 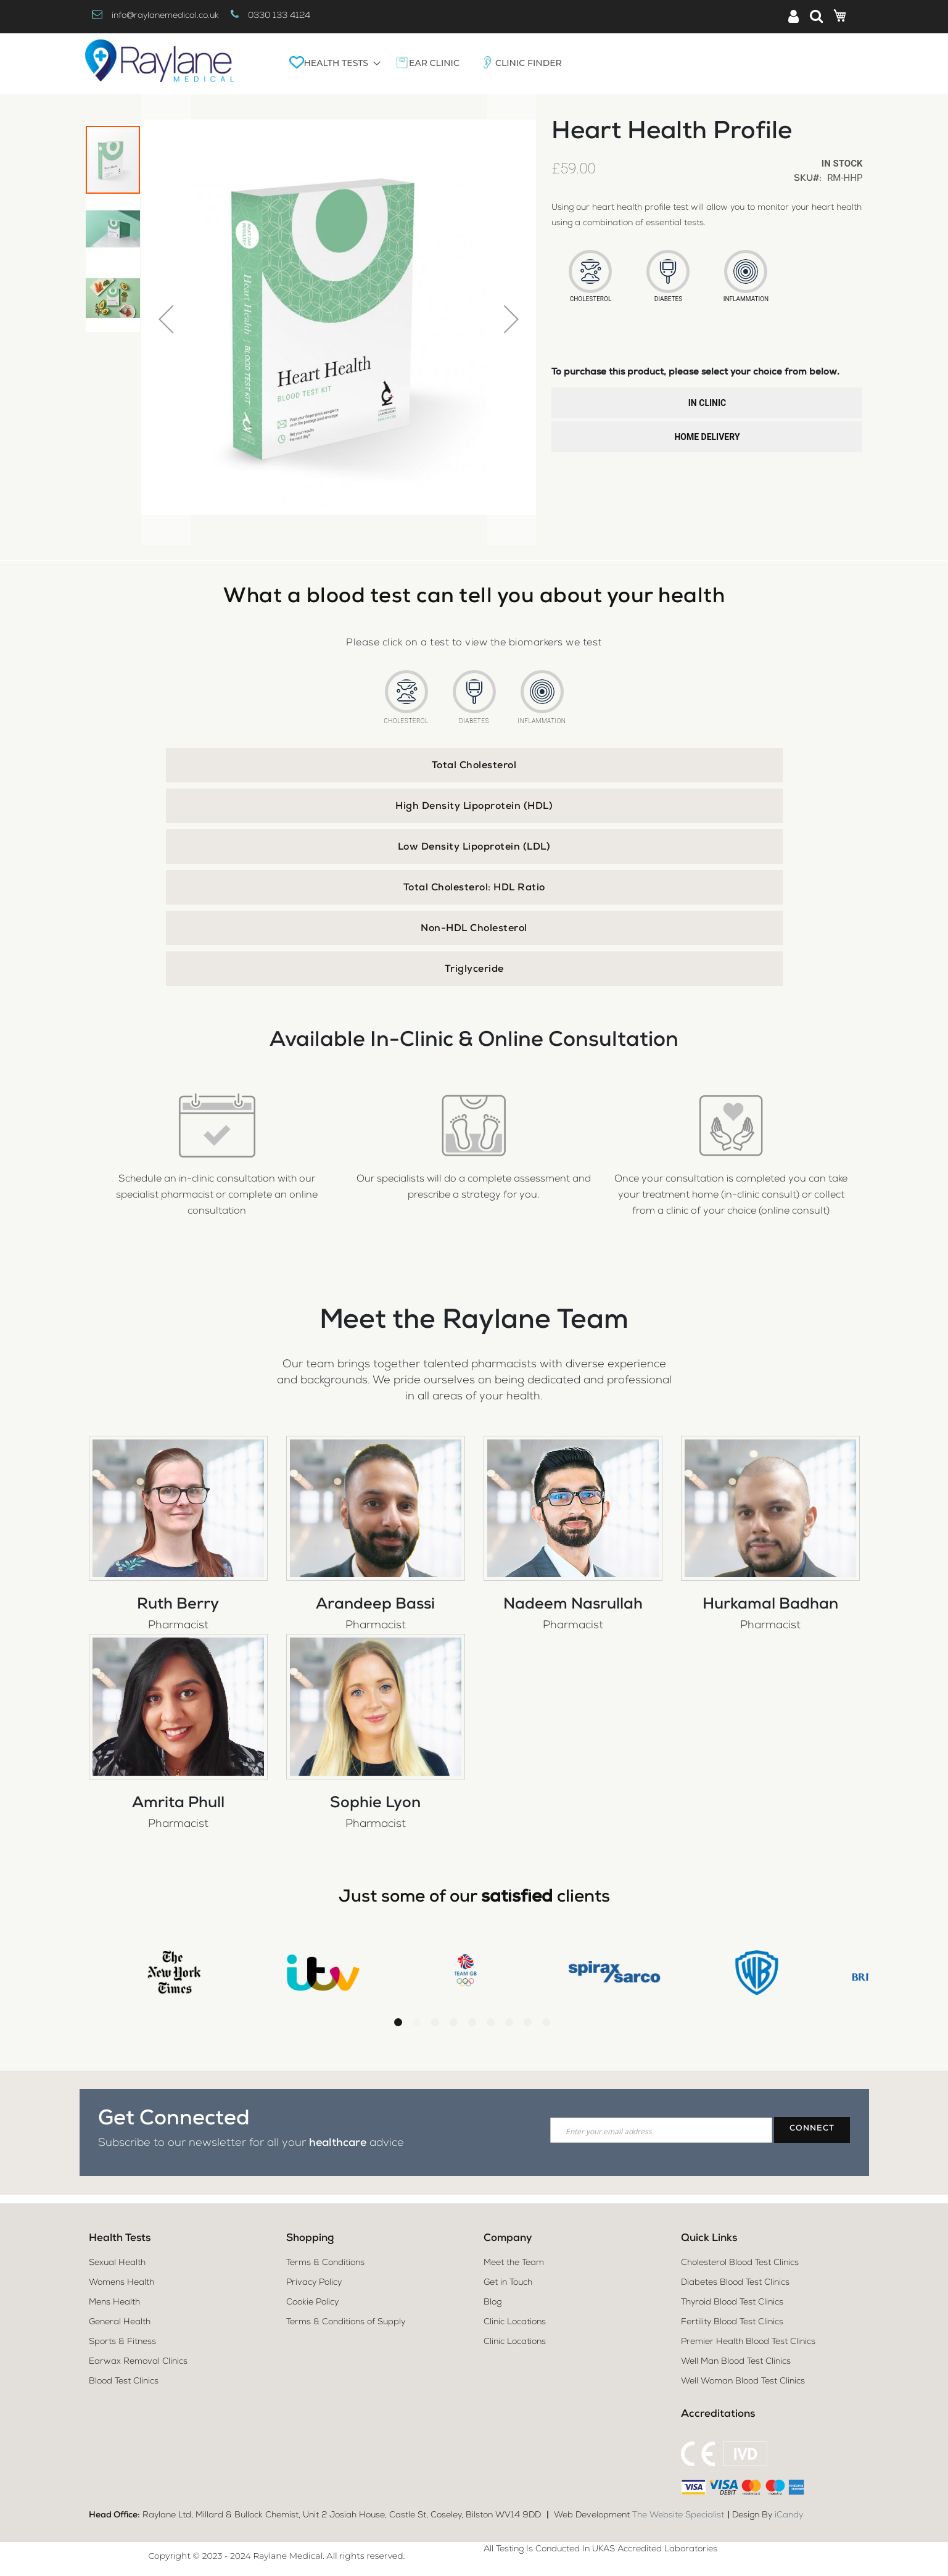 What do you see at coordinates (121, 2283) in the screenshot?
I see `Womens Health` at bounding box center [121, 2283].